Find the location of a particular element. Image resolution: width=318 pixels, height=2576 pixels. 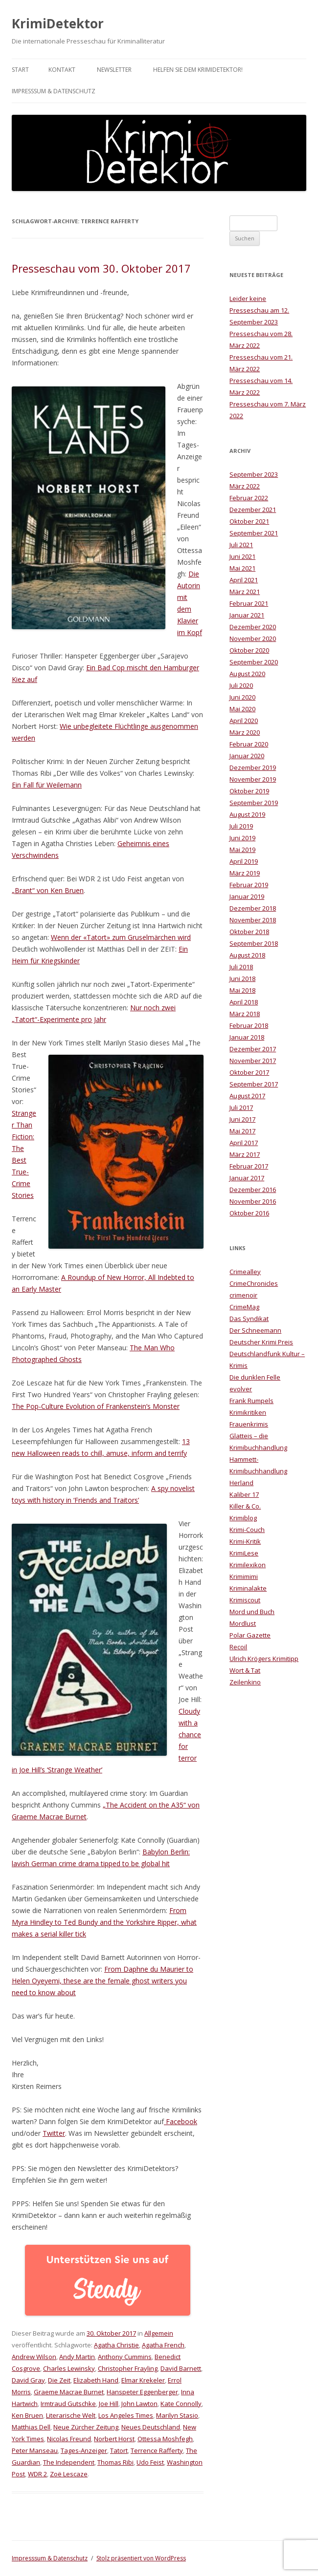

Neues Deutschland is located at coordinates (150, 2427).